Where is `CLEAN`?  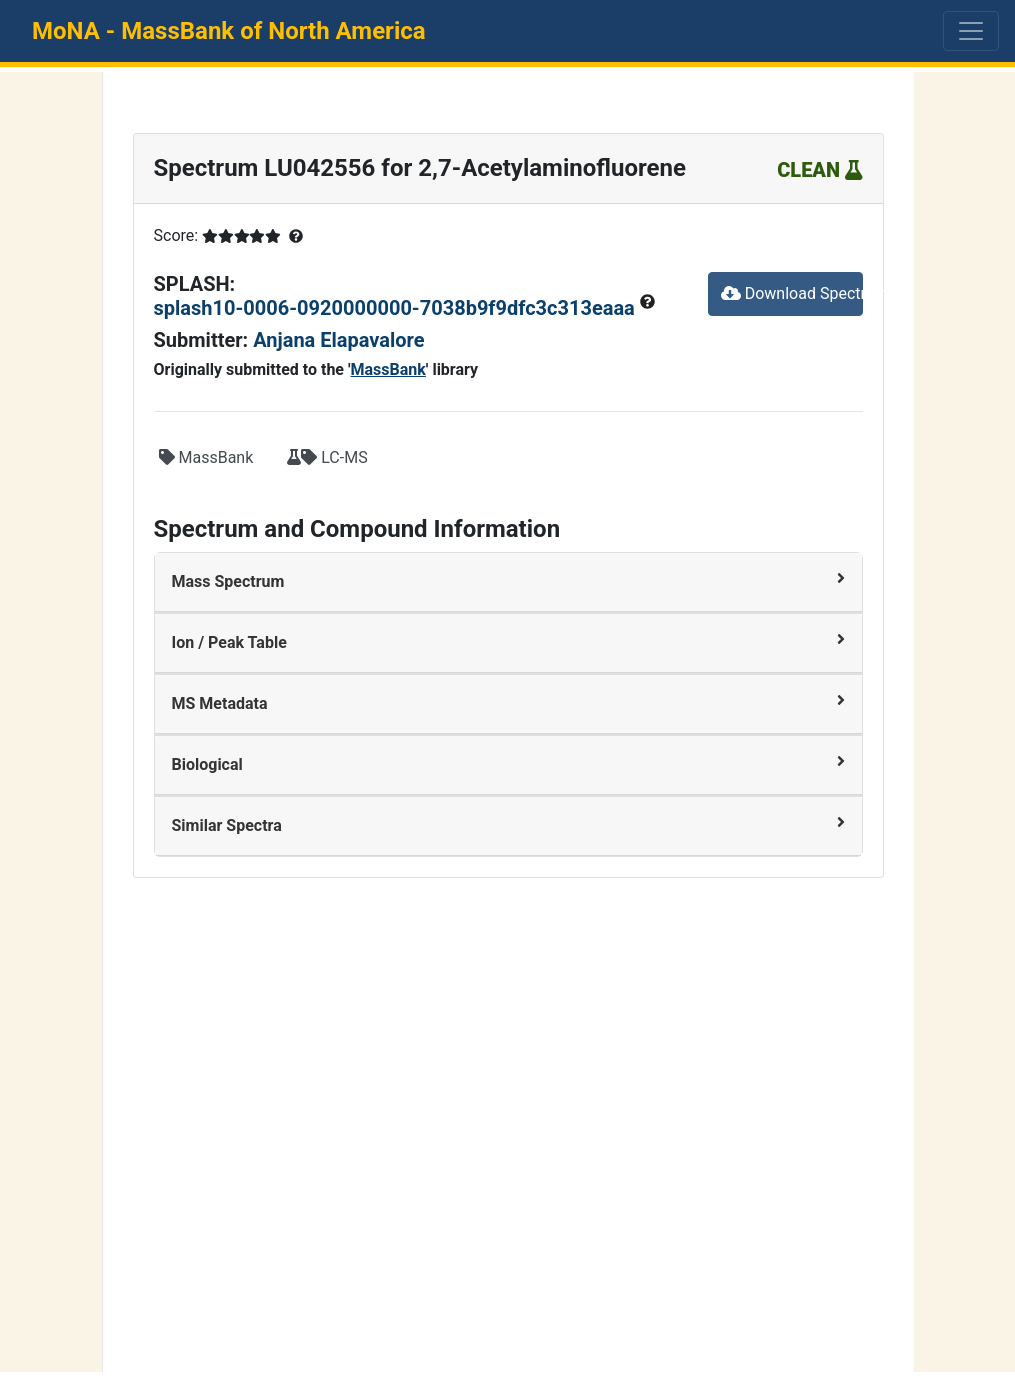
CLEAN is located at coordinates (819, 170).